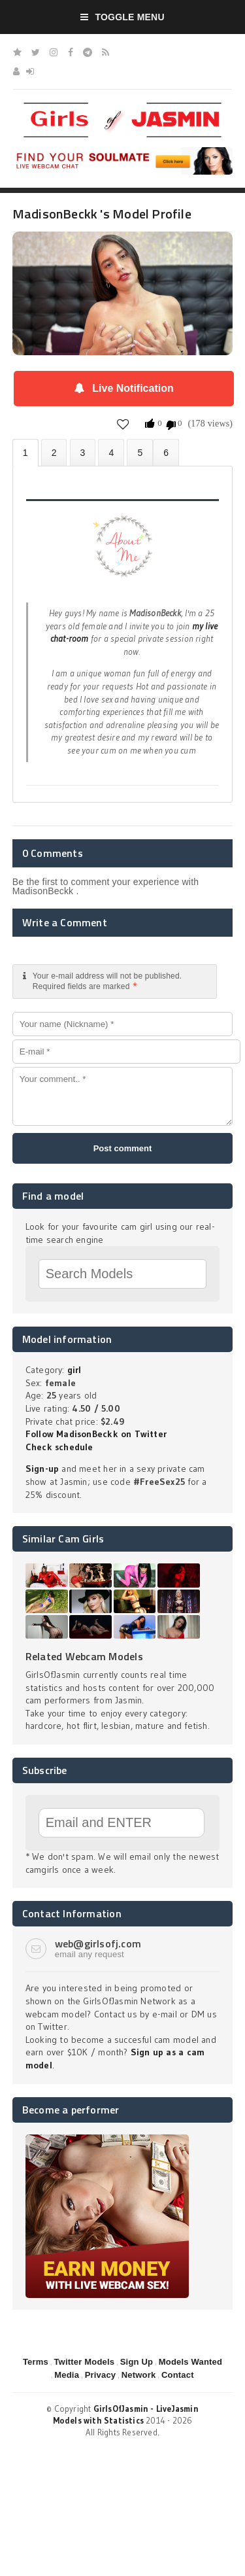  What do you see at coordinates (111, 452) in the screenshot?
I see `Statistics` at bounding box center [111, 452].